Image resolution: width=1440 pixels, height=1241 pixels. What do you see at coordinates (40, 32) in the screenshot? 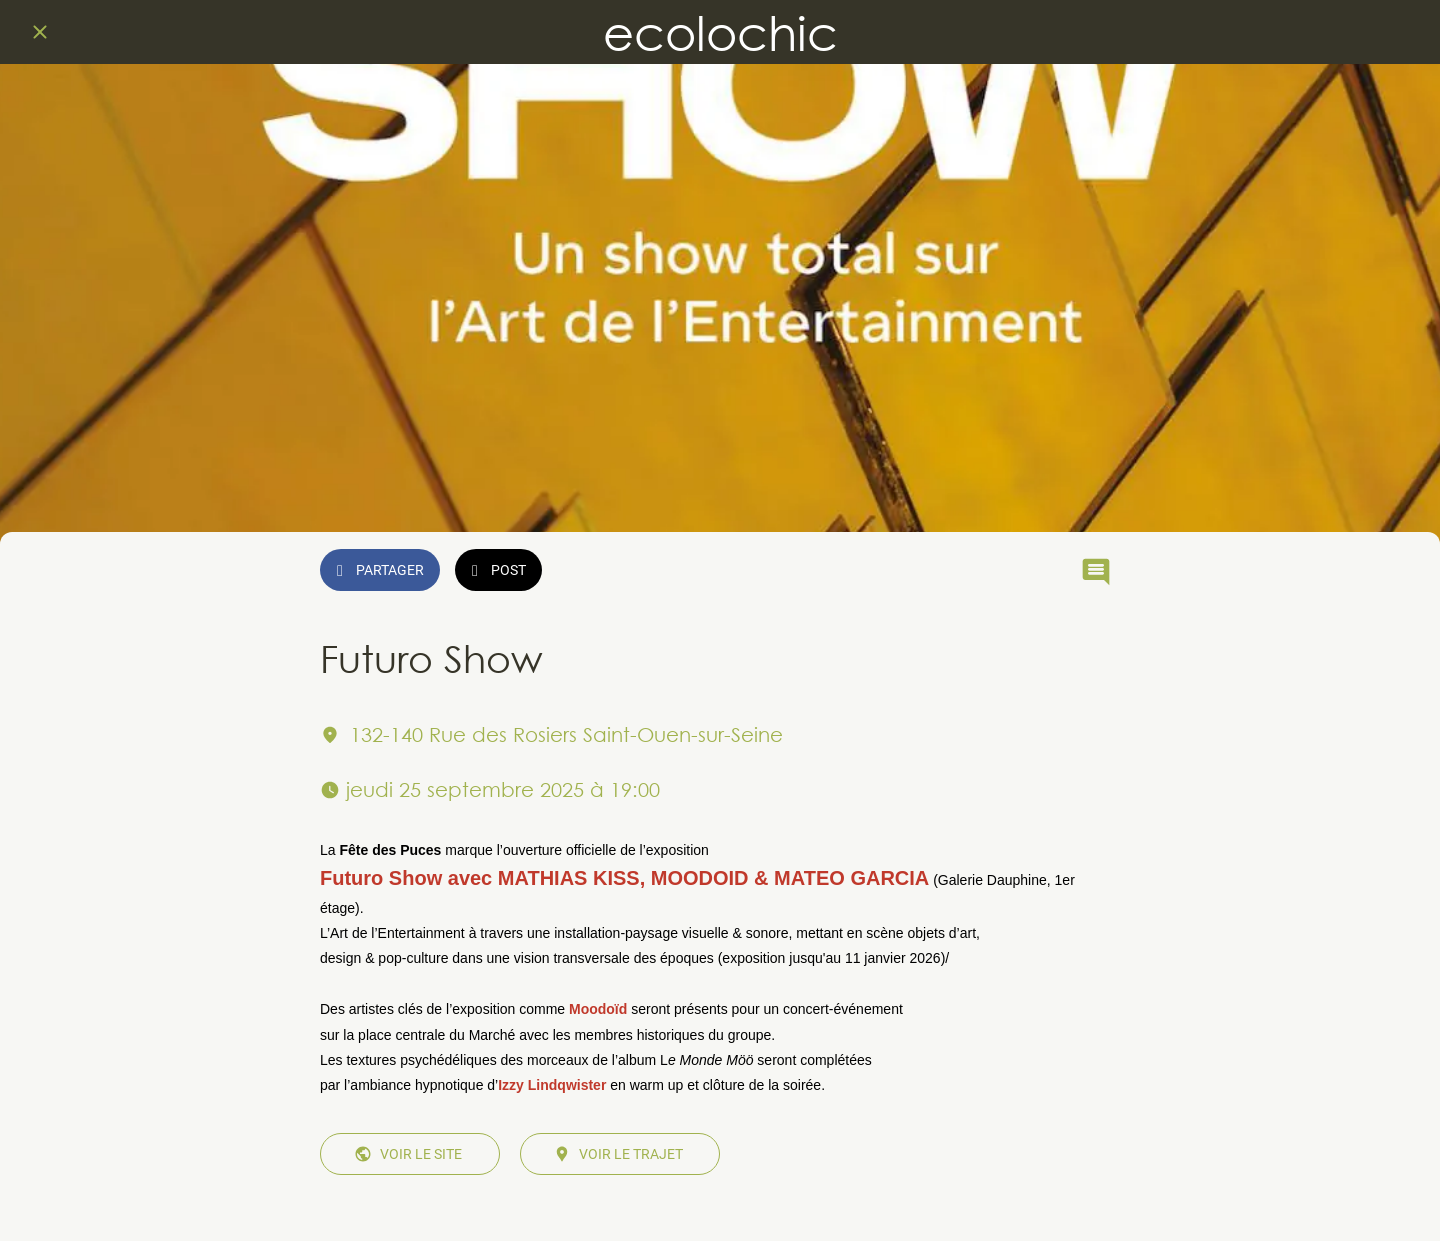
I see `[Fermer]` at bounding box center [40, 32].